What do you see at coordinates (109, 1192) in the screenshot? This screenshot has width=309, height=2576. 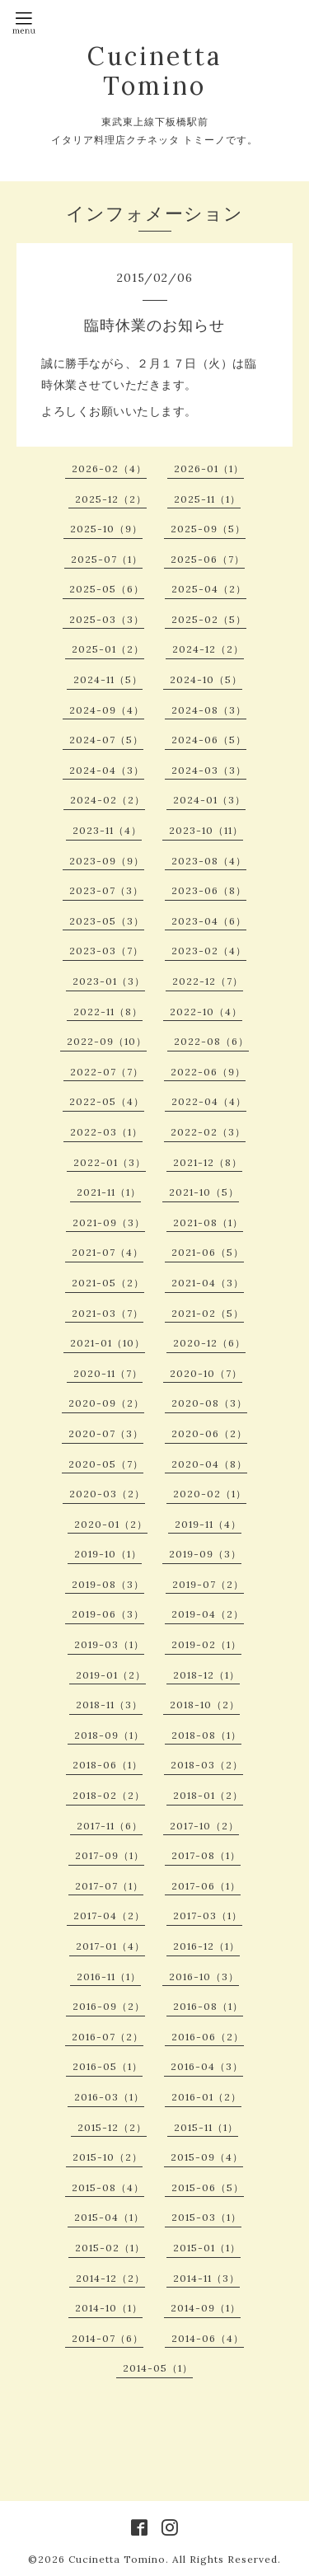 I see `2021-11（1）` at bounding box center [109, 1192].